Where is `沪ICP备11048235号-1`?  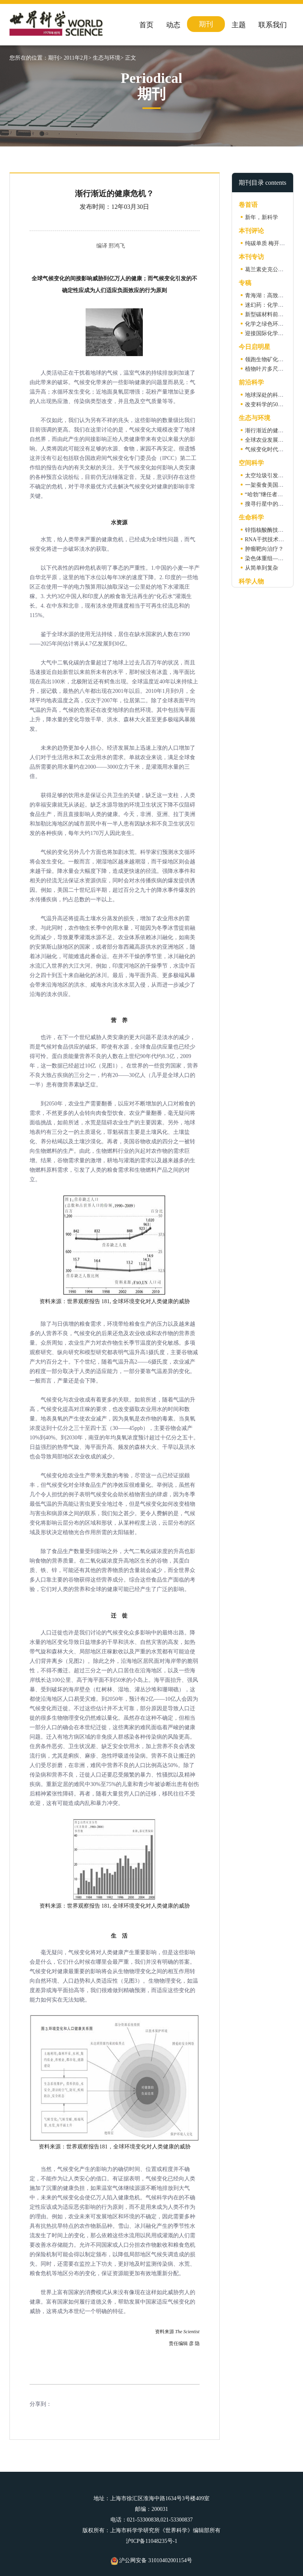 沪ICP备11048235号-1 is located at coordinates (152, 2541).